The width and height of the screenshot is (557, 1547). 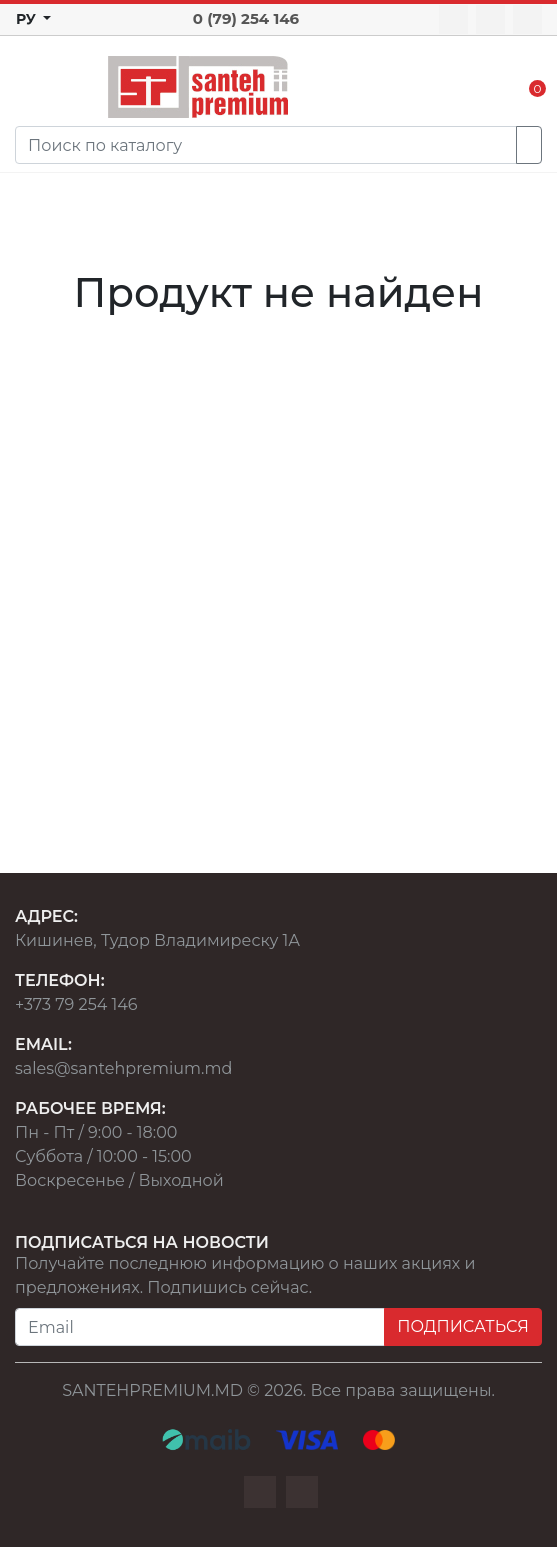 What do you see at coordinates (157, 940) in the screenshot?
I see `Кишинев, Тудор Владимиреску 1А` at bounding box center [157, 940].